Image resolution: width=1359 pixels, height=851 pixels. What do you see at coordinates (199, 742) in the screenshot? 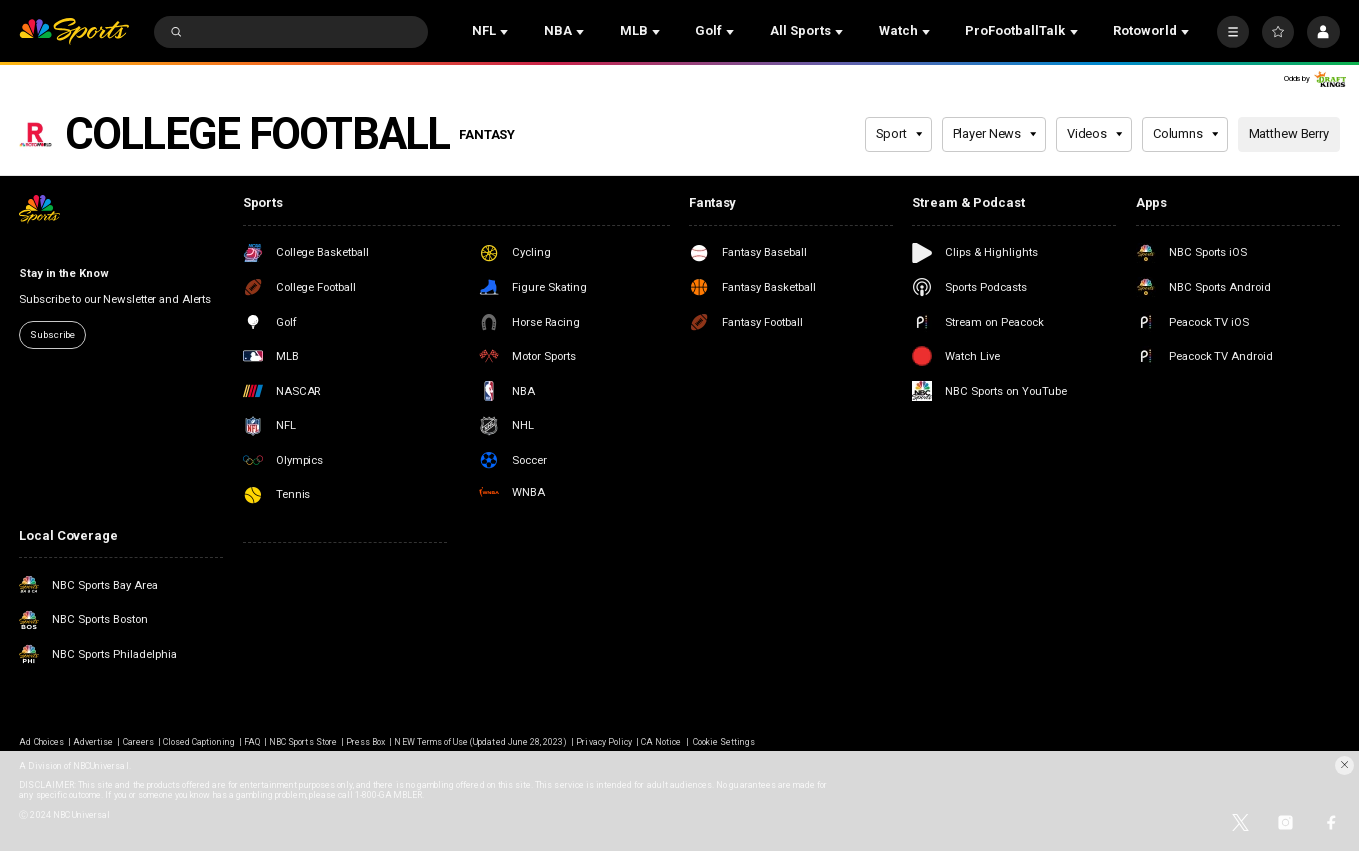
I see `Closed Captioning` at bounding box center [199, 742].